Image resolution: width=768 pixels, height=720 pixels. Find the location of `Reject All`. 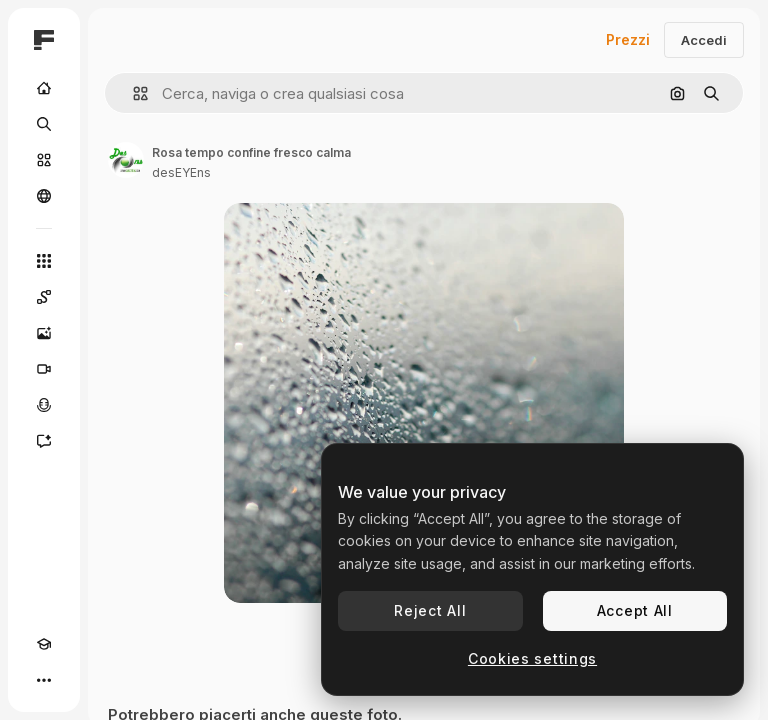

Reject All is located at coordinates (430, 610).